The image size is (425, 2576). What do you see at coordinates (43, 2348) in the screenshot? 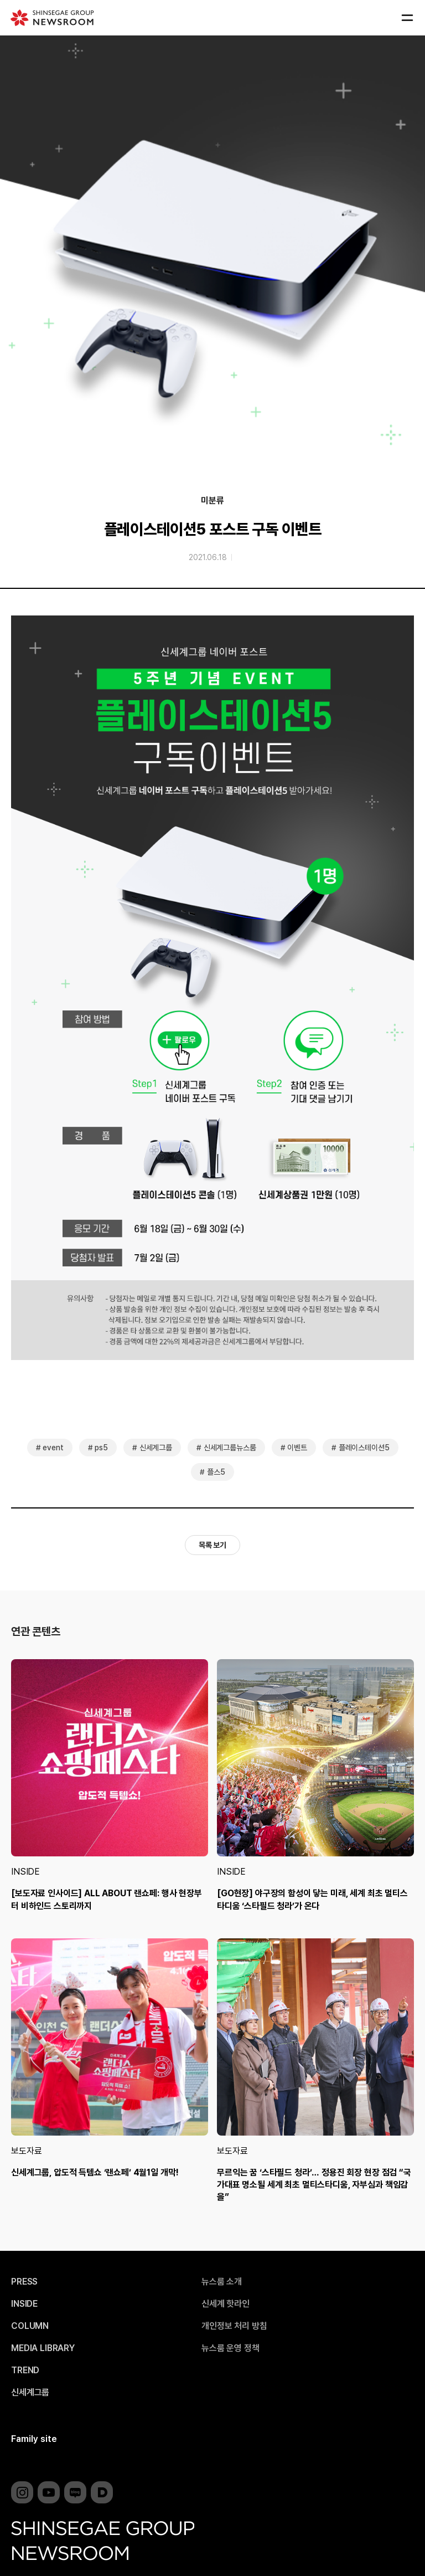
I see `MEDIA LIBRARY` at bounding box center [43, 2348].